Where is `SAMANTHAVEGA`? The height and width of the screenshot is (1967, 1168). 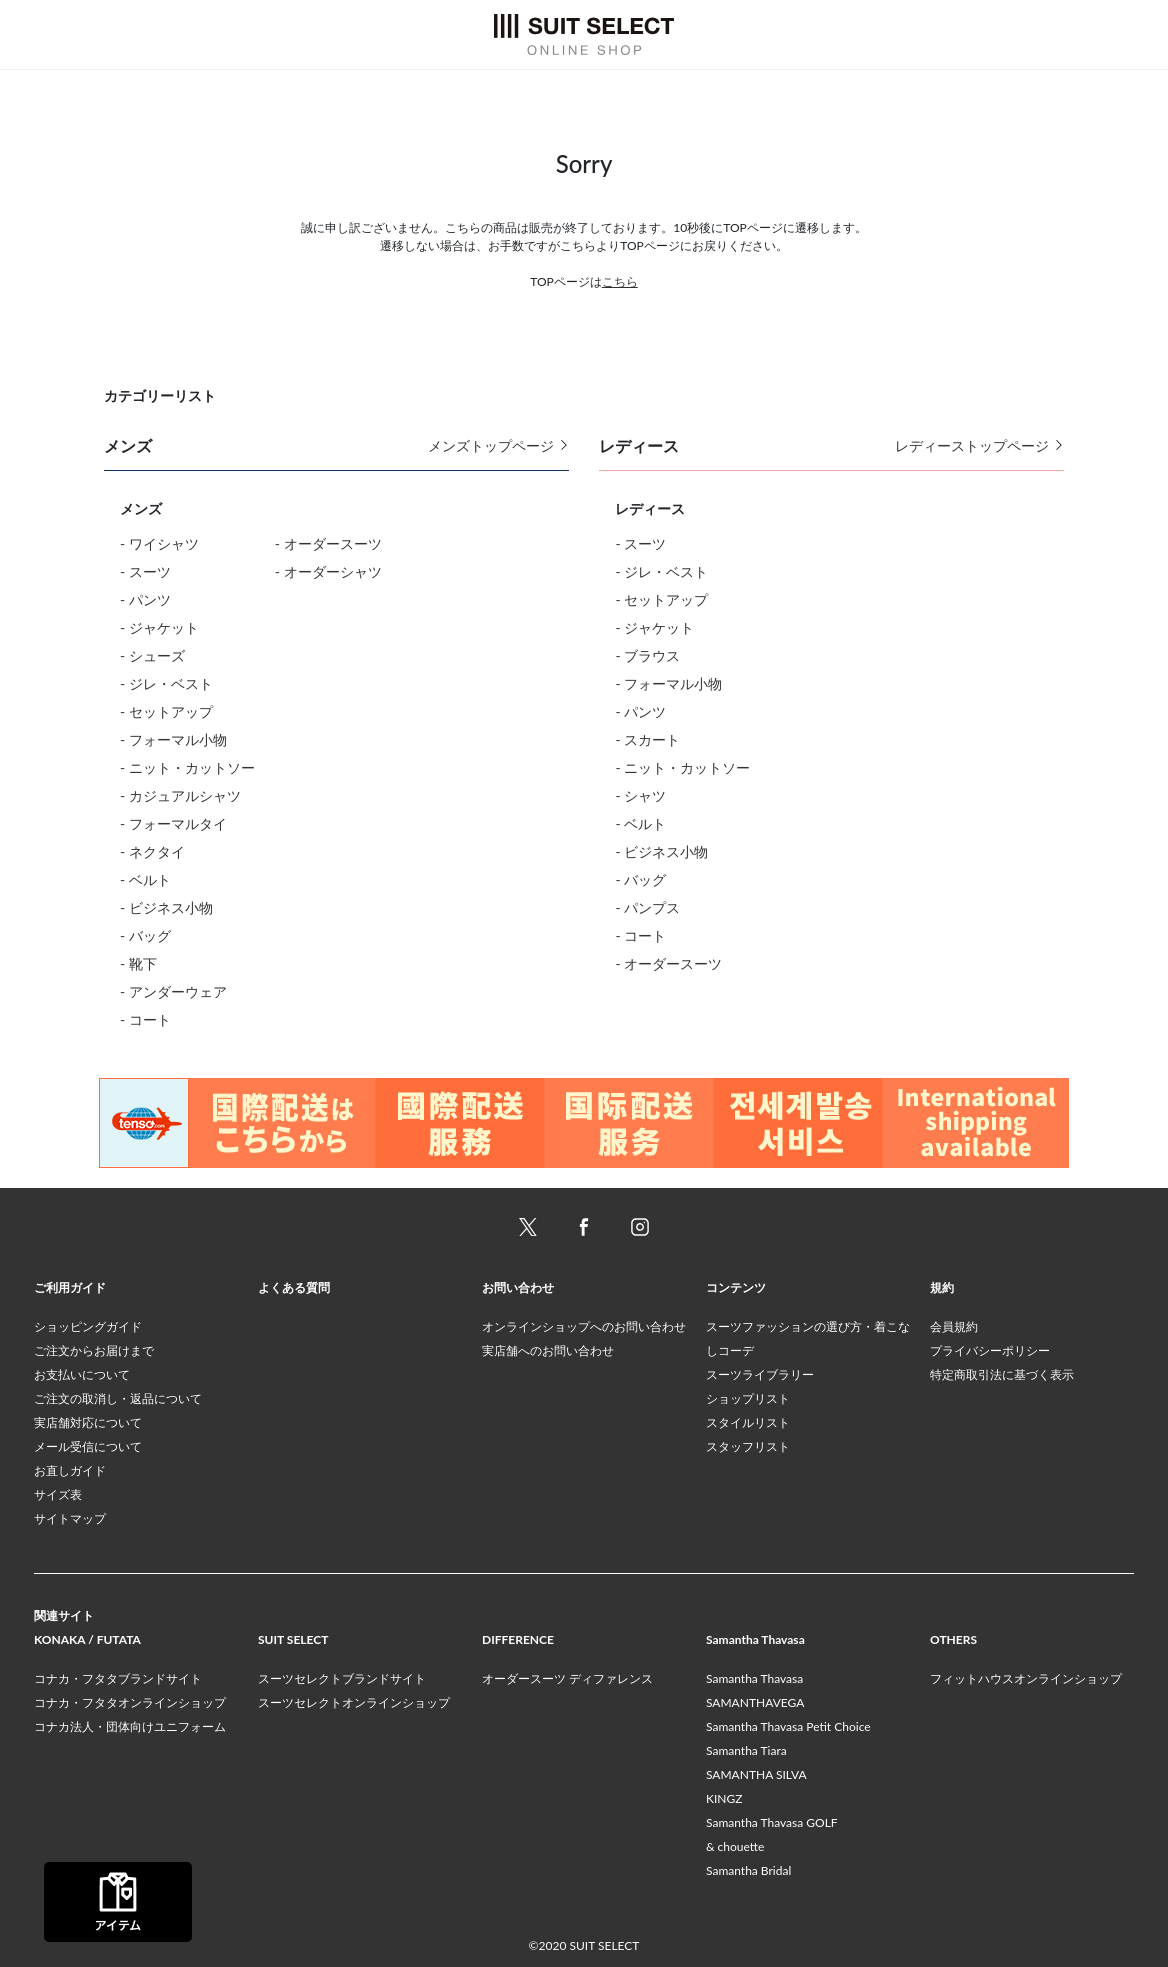 SAMANTHAVEGA is located at coordinates (755, 1702).